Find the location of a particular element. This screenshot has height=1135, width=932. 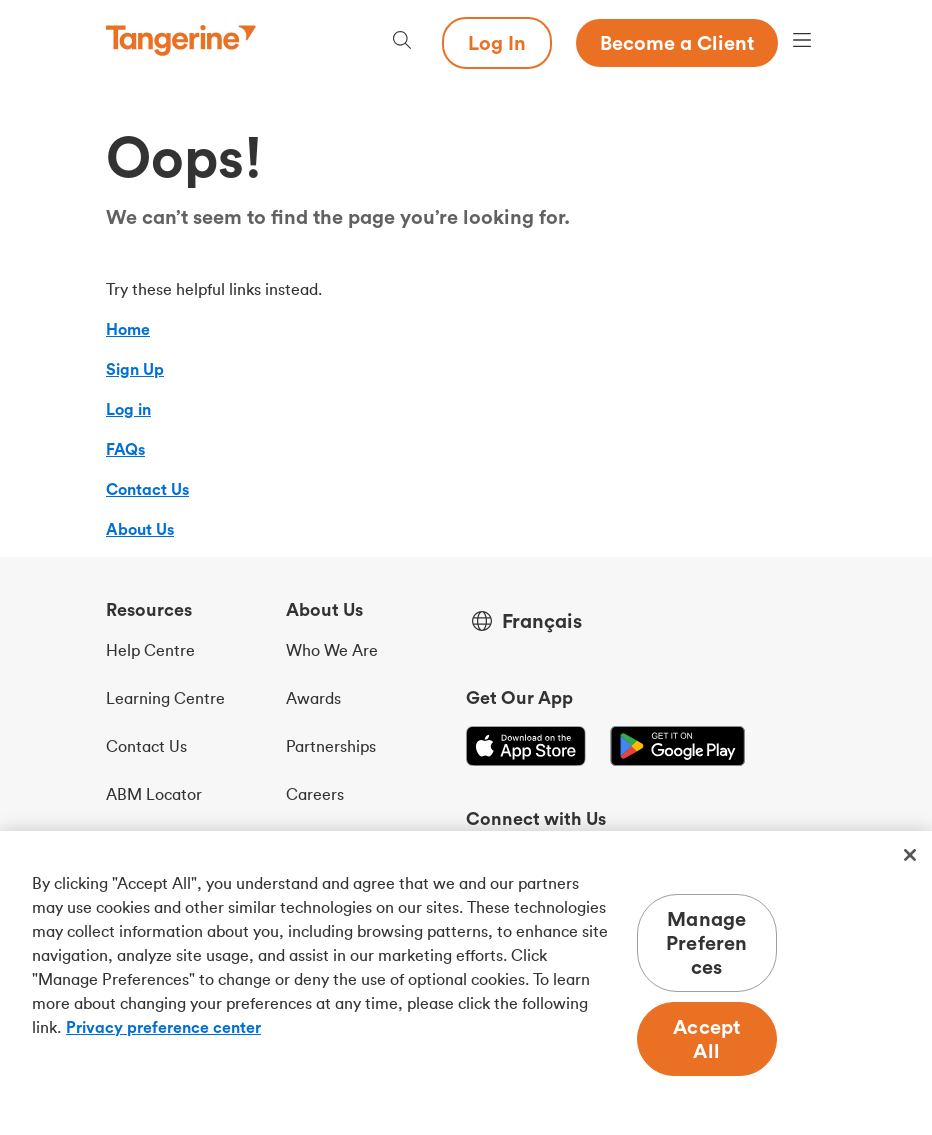

[Search, opens dialogue] is located at coordinates (402, 42).